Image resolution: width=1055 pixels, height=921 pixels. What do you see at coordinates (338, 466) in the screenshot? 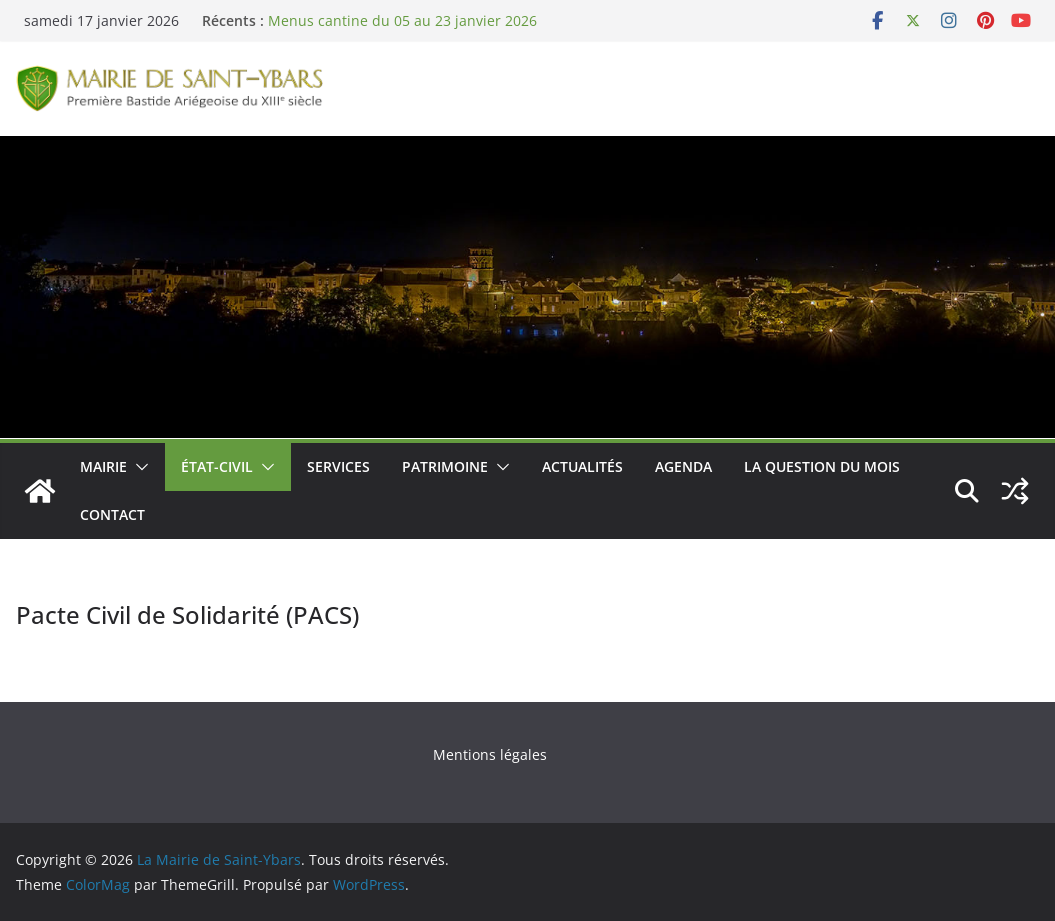
I see `Services` at bounding box center [338, 466].